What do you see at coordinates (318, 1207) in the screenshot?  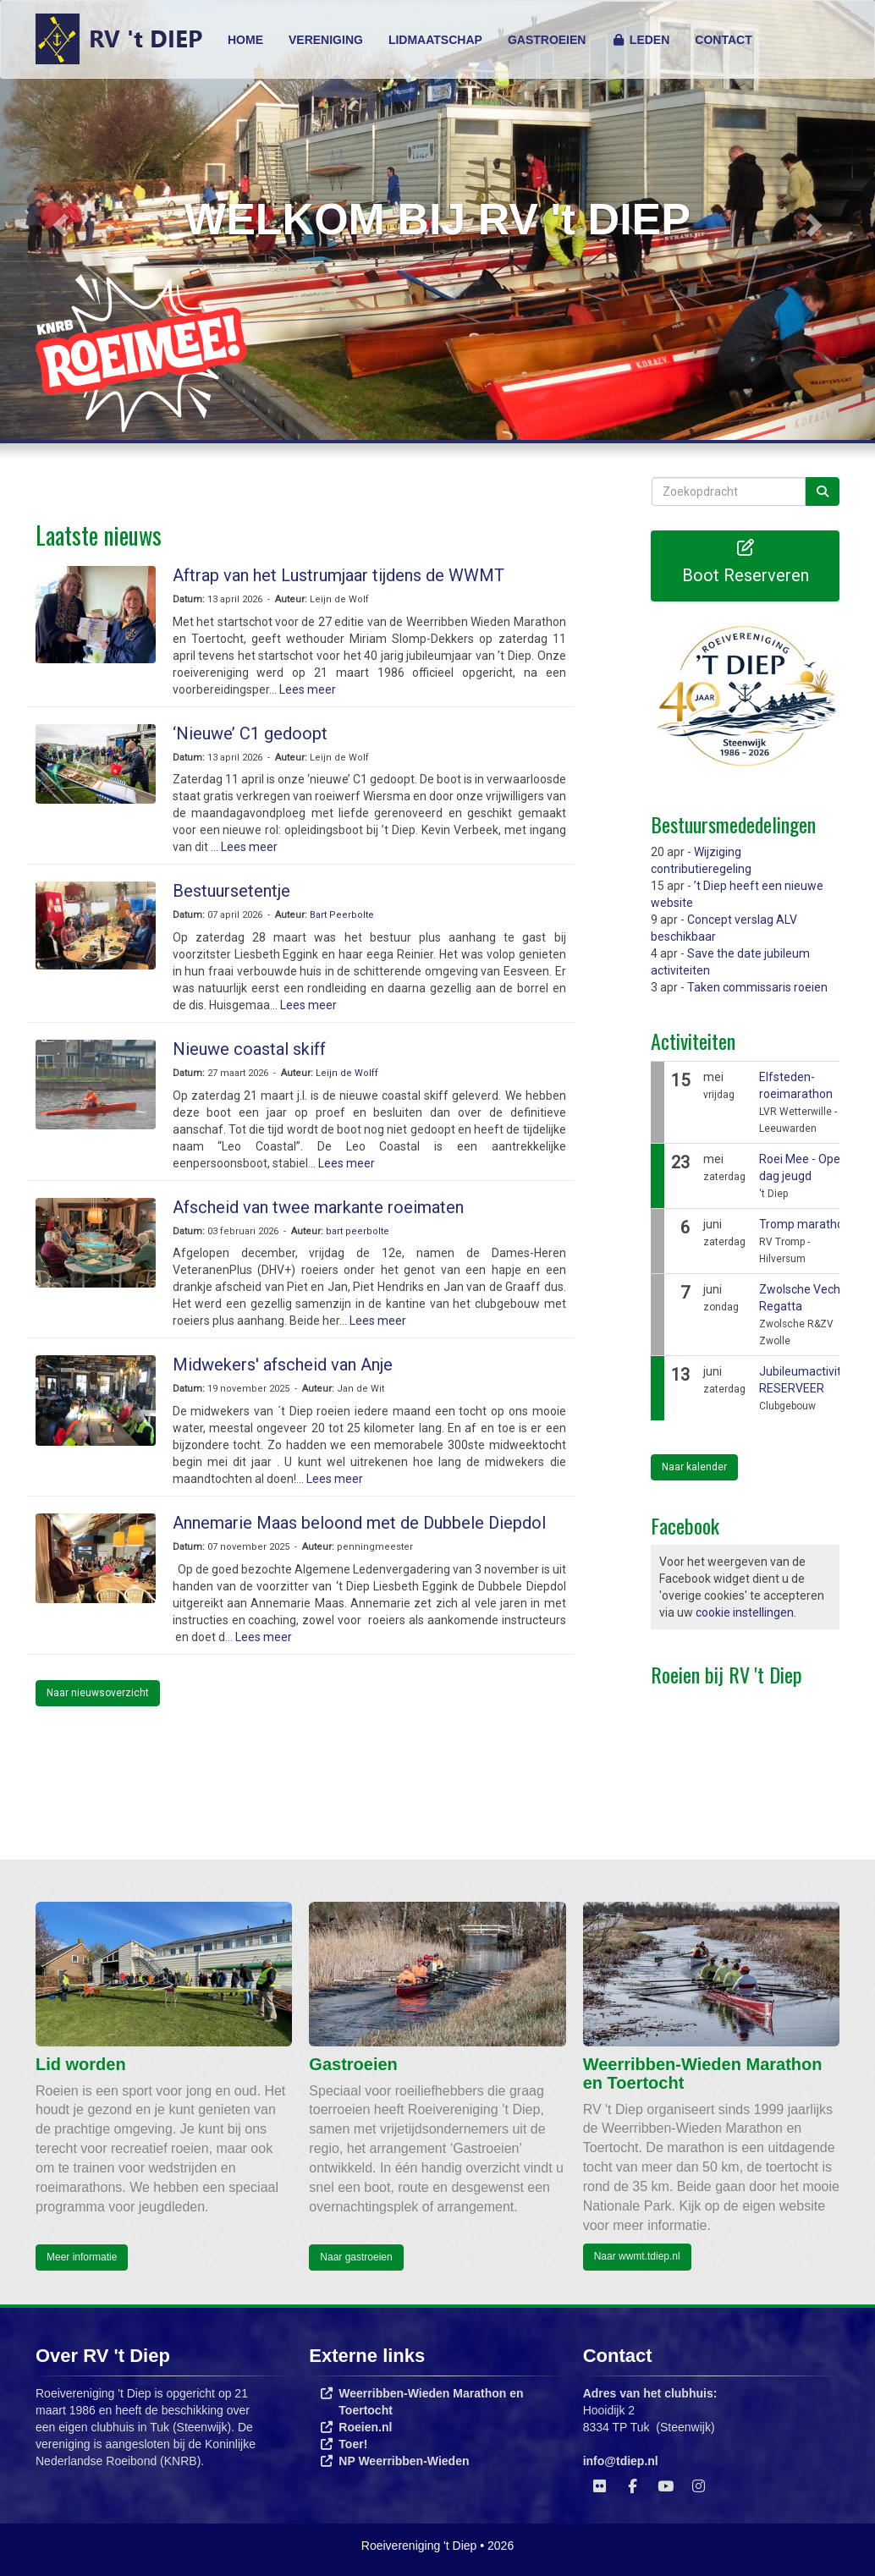 I see `Afscheid van twee markante roeimaten` at bounding box center [318, 1207].